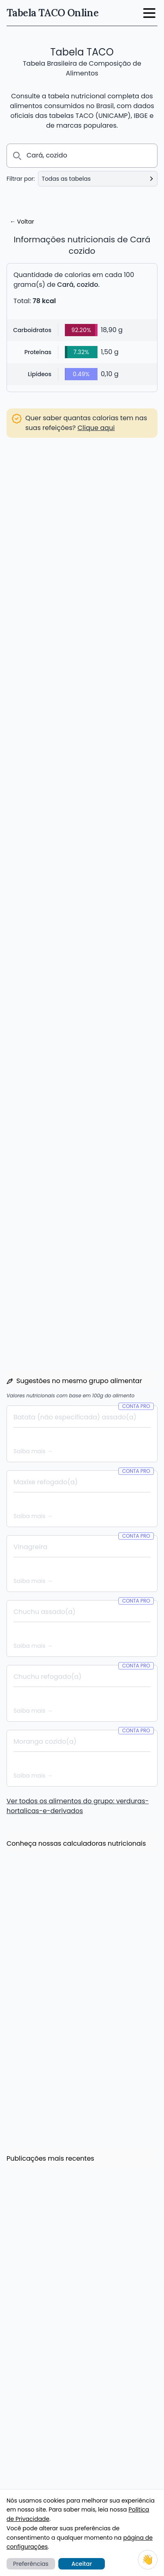 The width and height of the screenshot is (164, 2576). I want to click on Comparar alimentos, so click(38, 2414).